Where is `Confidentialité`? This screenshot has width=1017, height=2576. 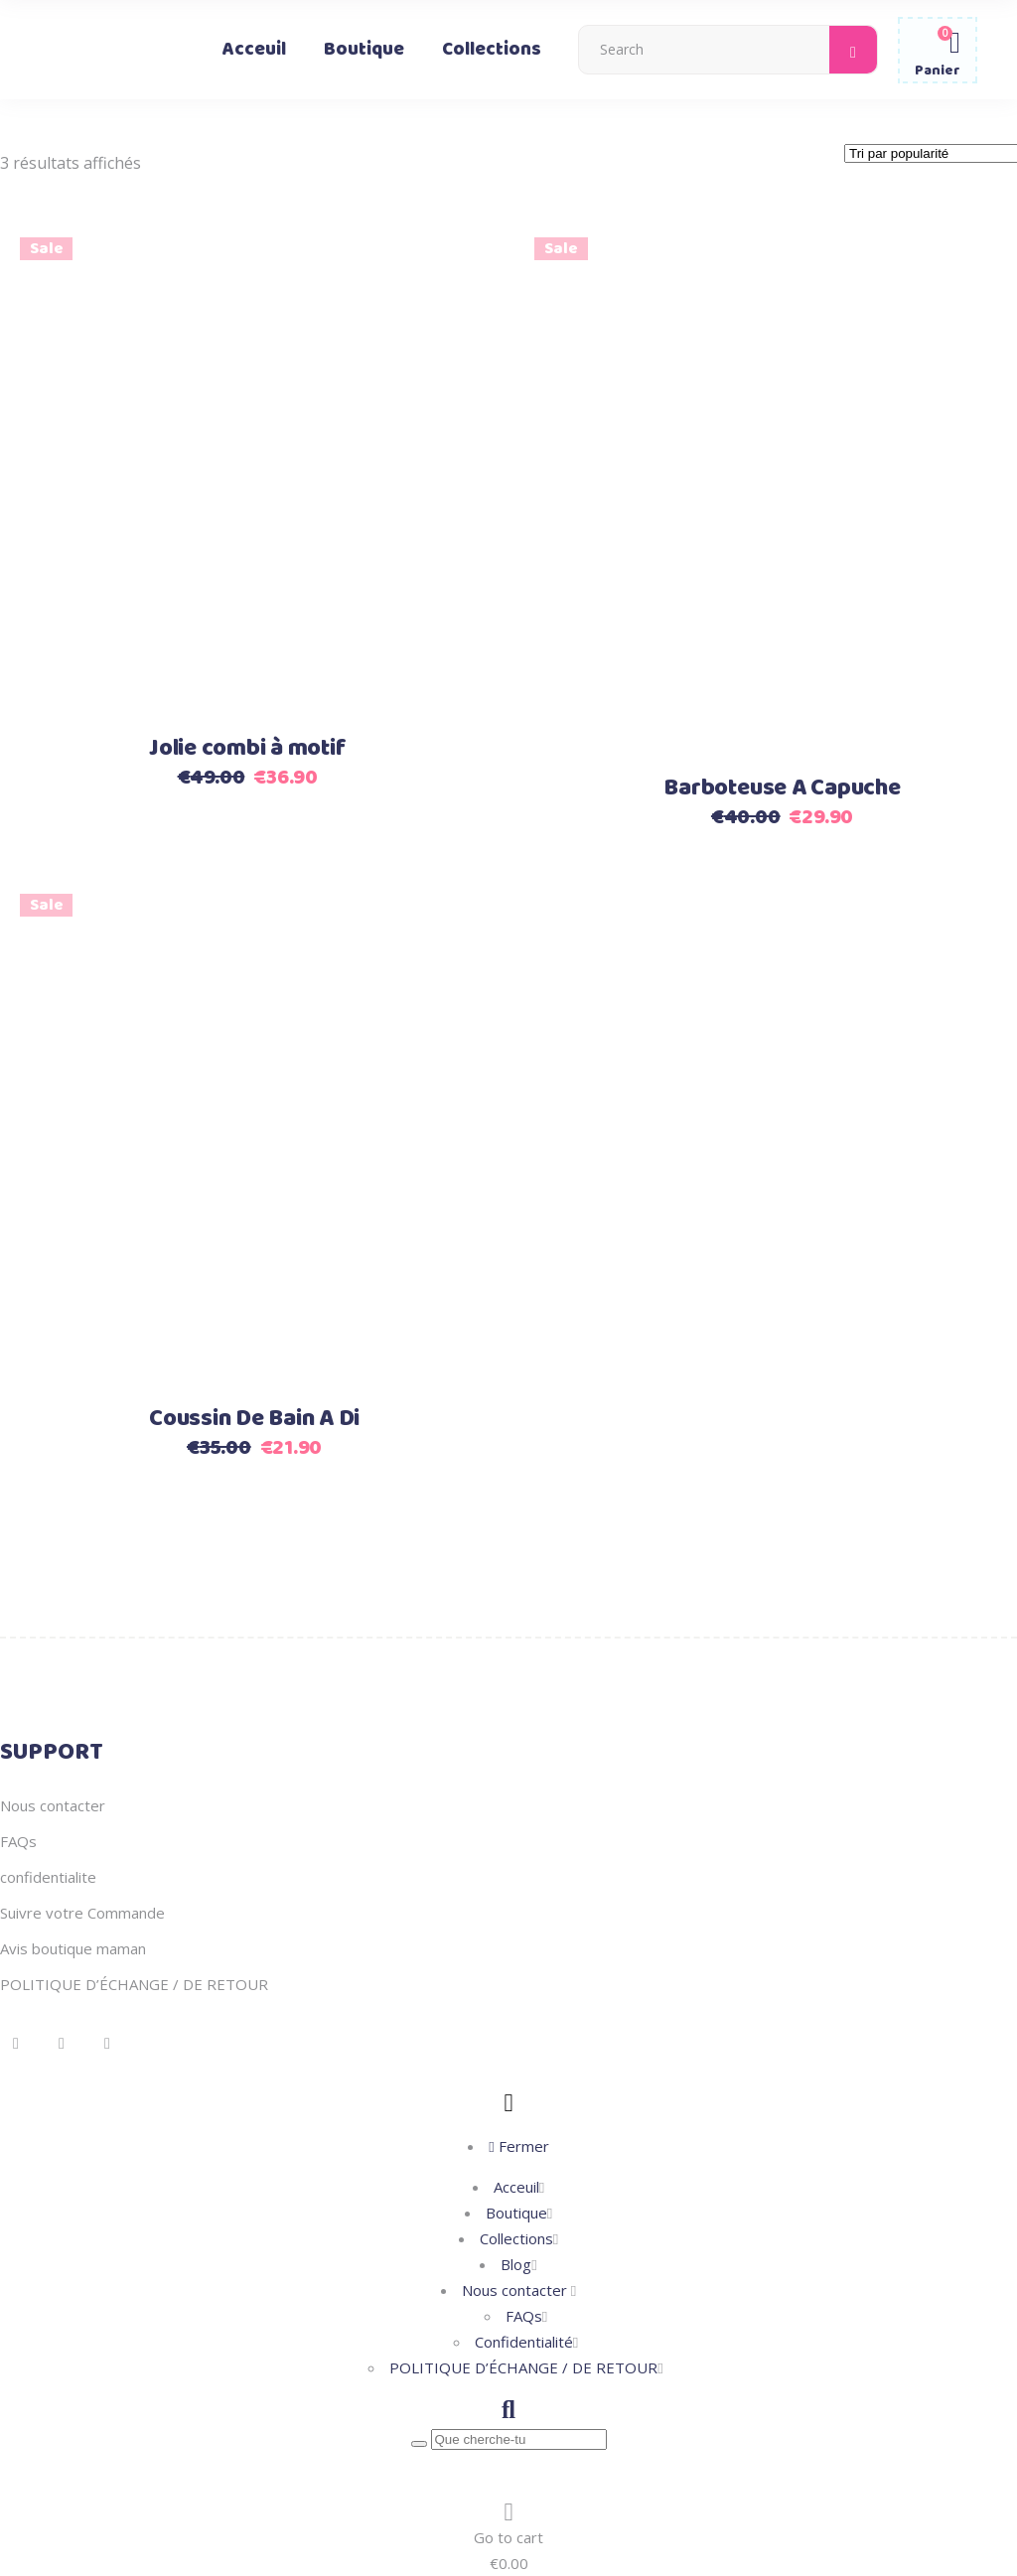
Confidentialité is located at coordinates (524, 2342).